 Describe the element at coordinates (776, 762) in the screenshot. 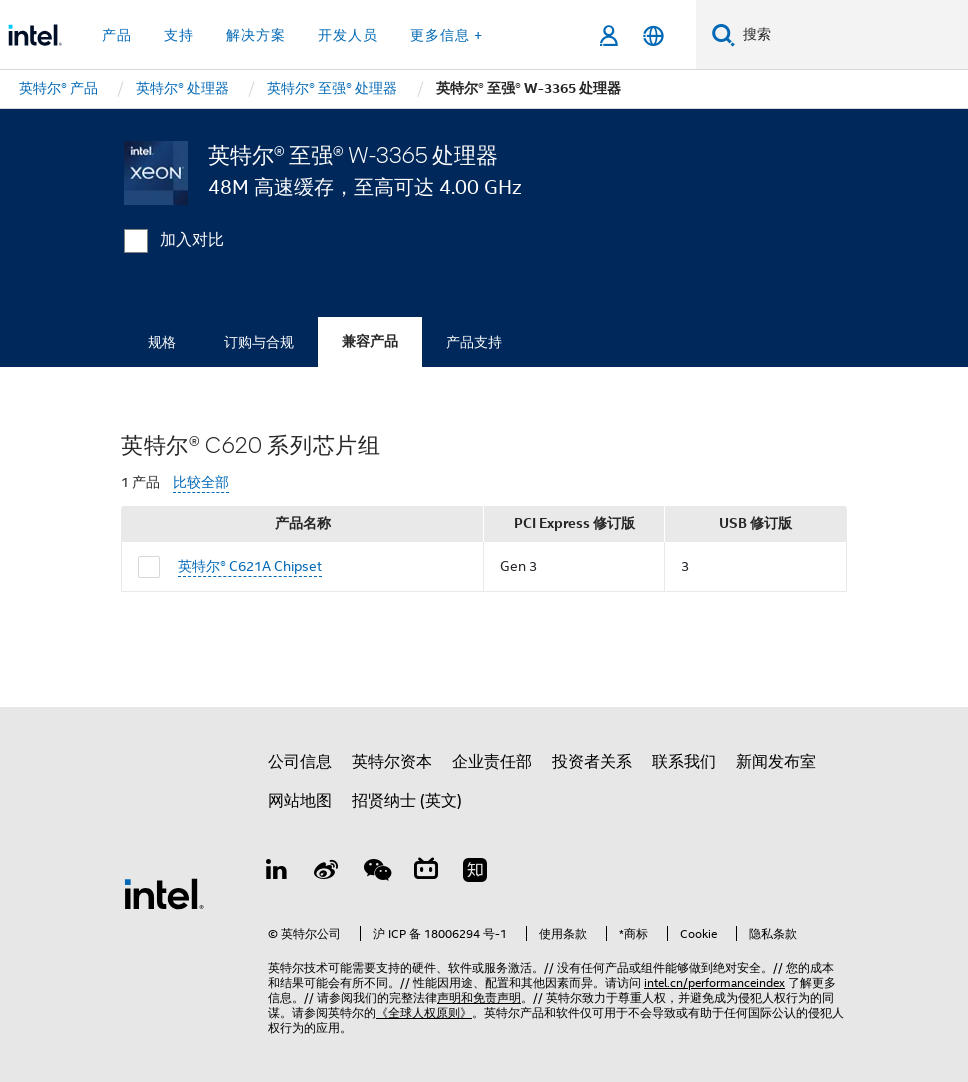

I see `新闻发布室` at that location.